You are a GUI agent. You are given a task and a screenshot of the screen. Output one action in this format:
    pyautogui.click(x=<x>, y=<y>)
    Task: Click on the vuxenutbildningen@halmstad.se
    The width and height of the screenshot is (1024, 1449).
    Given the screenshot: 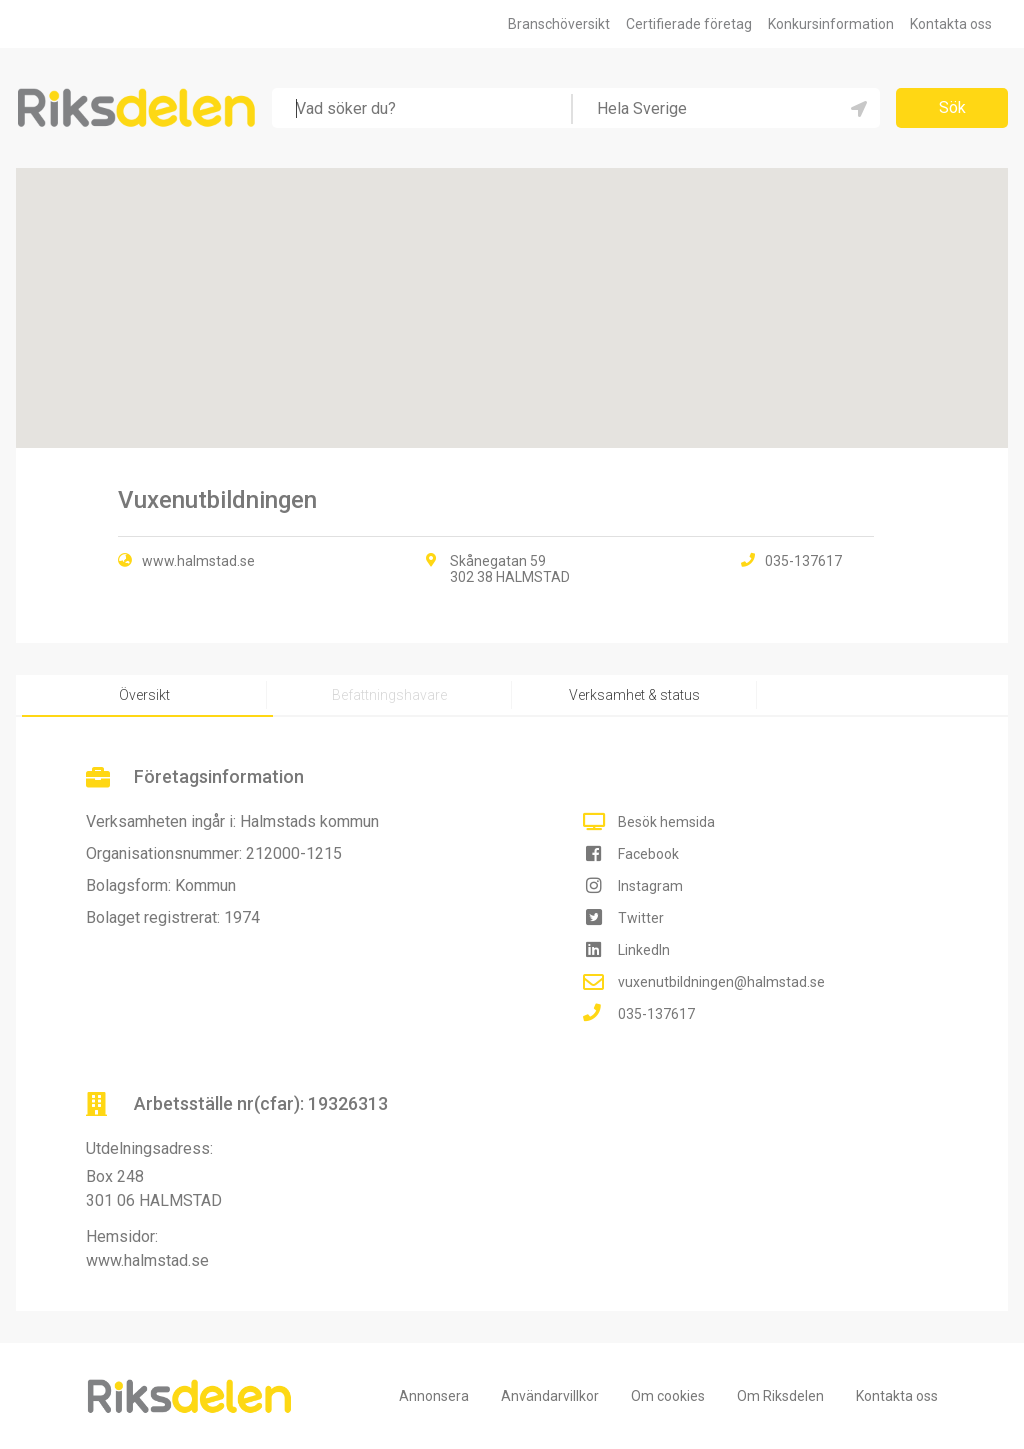 What is the action you would take?
    pyautogui.click(x=721, y=982)
    